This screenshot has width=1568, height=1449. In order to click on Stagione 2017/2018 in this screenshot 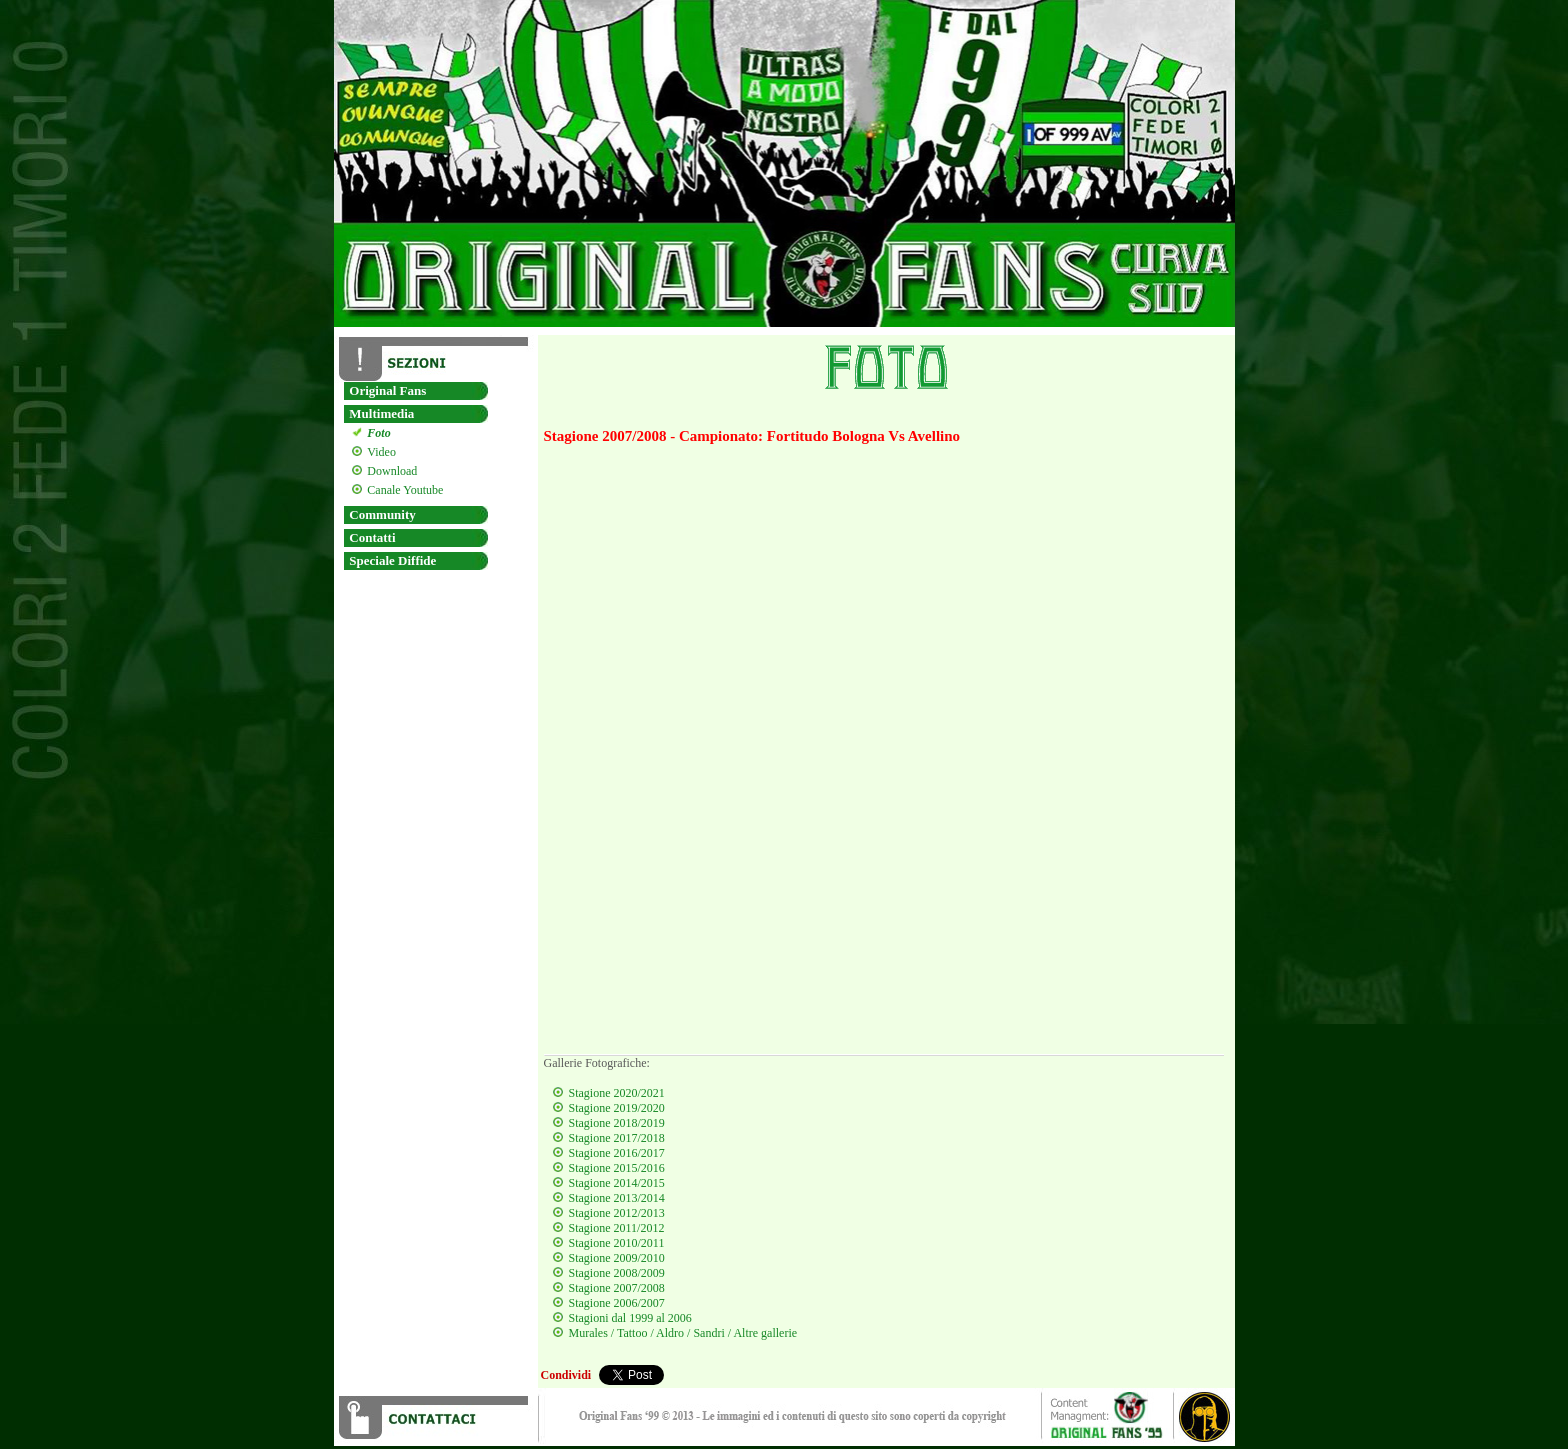, I will do `click(617, 1138)`.